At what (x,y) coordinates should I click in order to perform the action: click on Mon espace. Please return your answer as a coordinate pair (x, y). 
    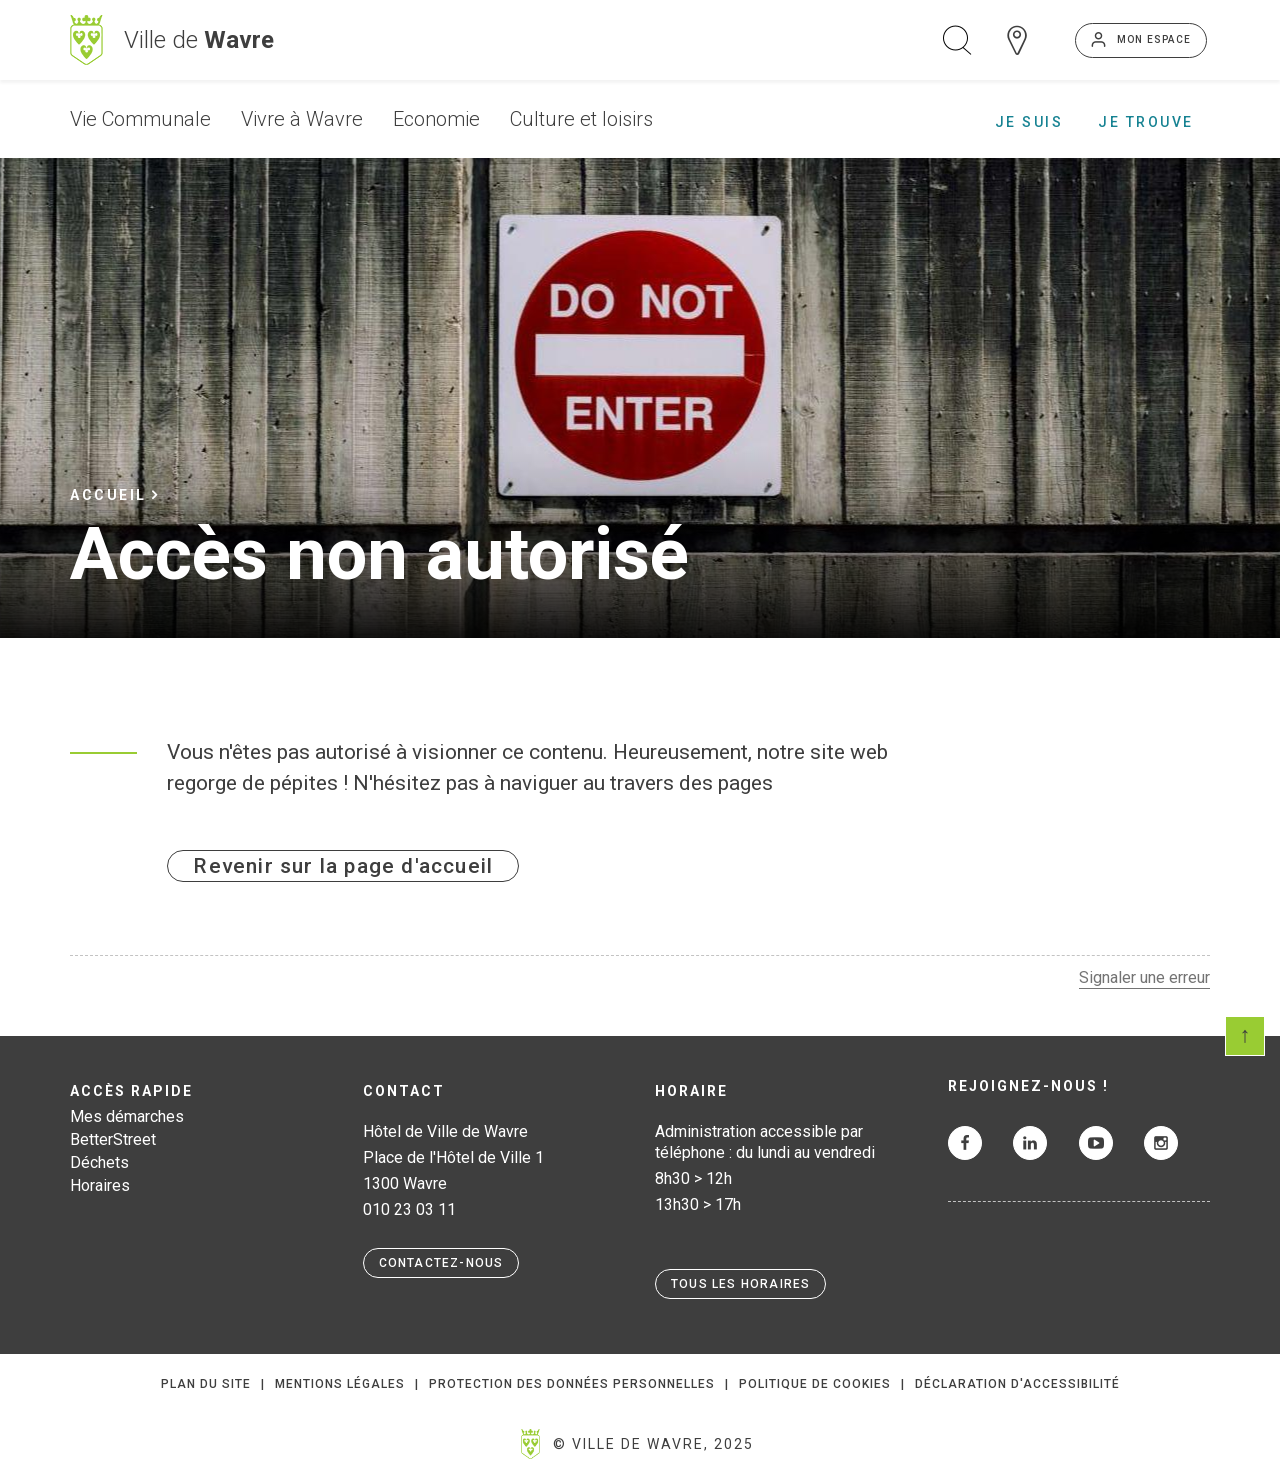
    Looking at the image, I should click on (1154, 39).